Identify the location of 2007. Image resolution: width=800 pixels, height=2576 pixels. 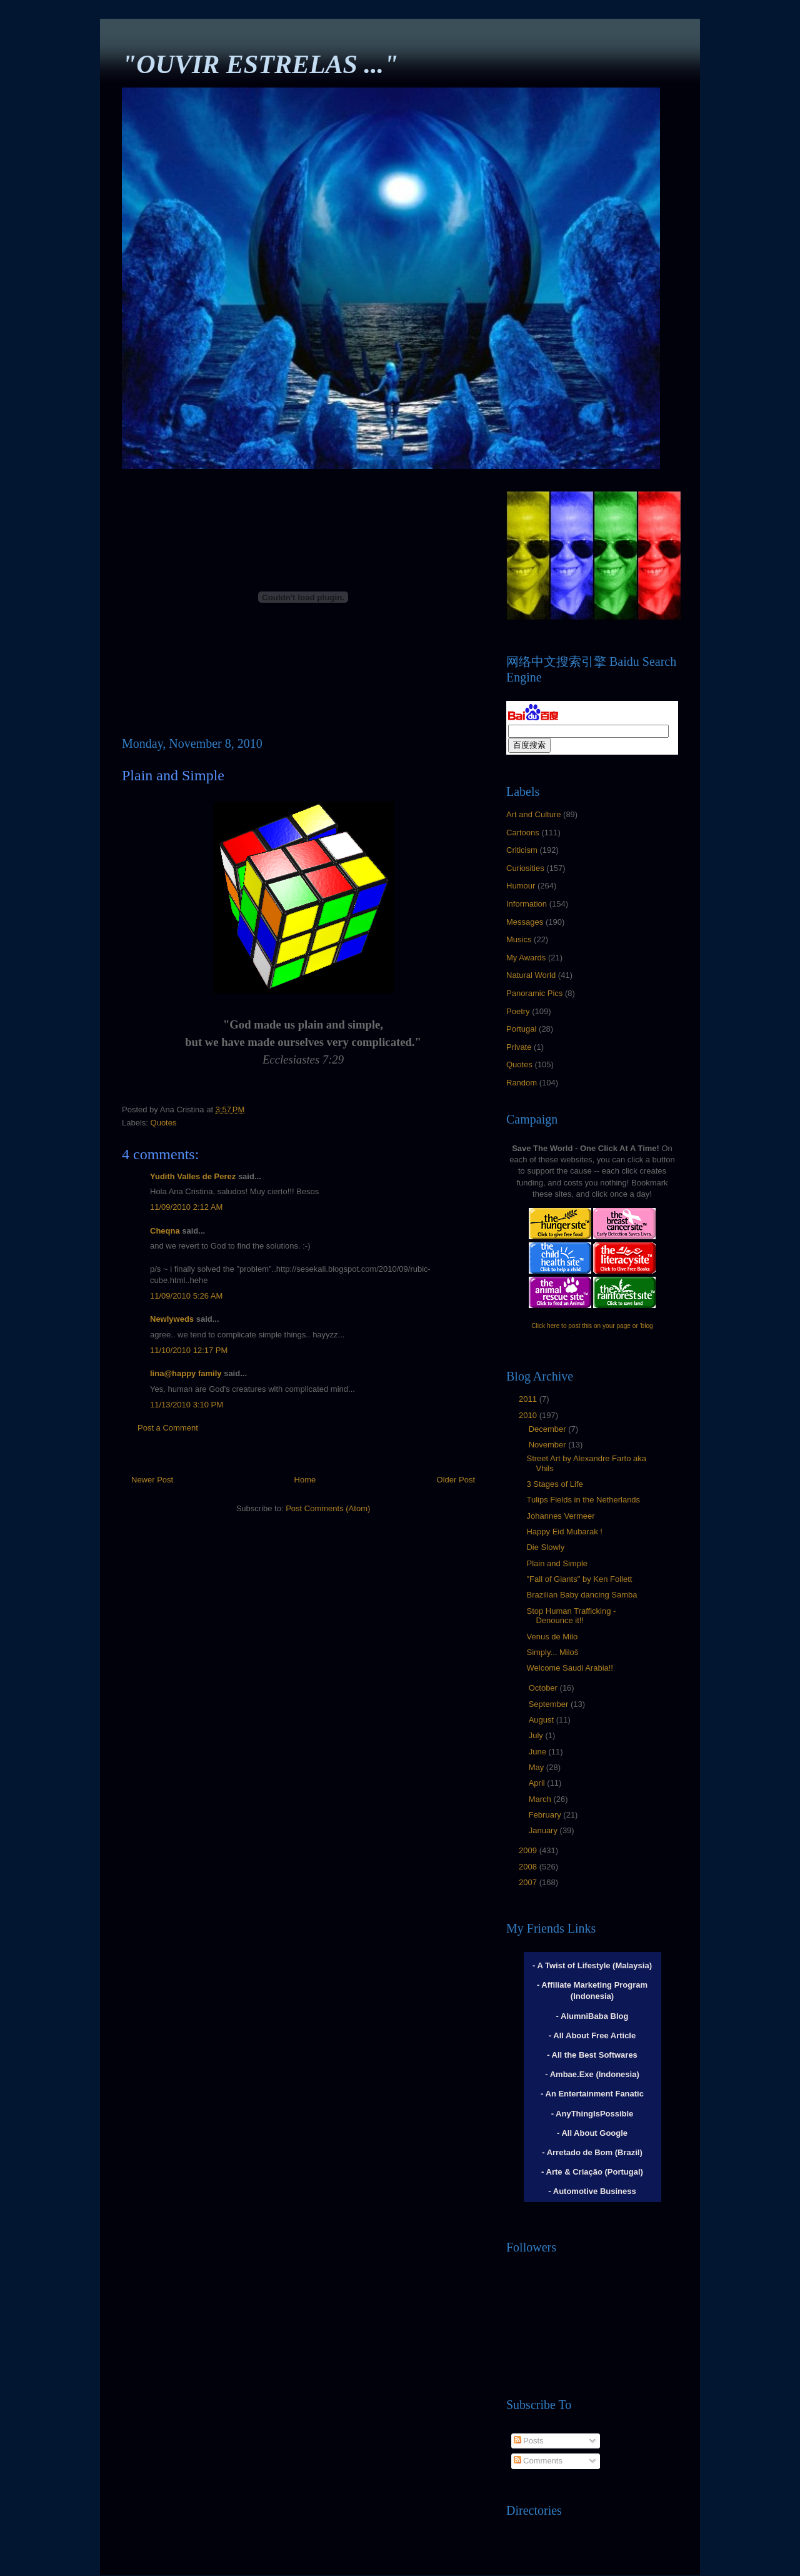
(529, 1882).